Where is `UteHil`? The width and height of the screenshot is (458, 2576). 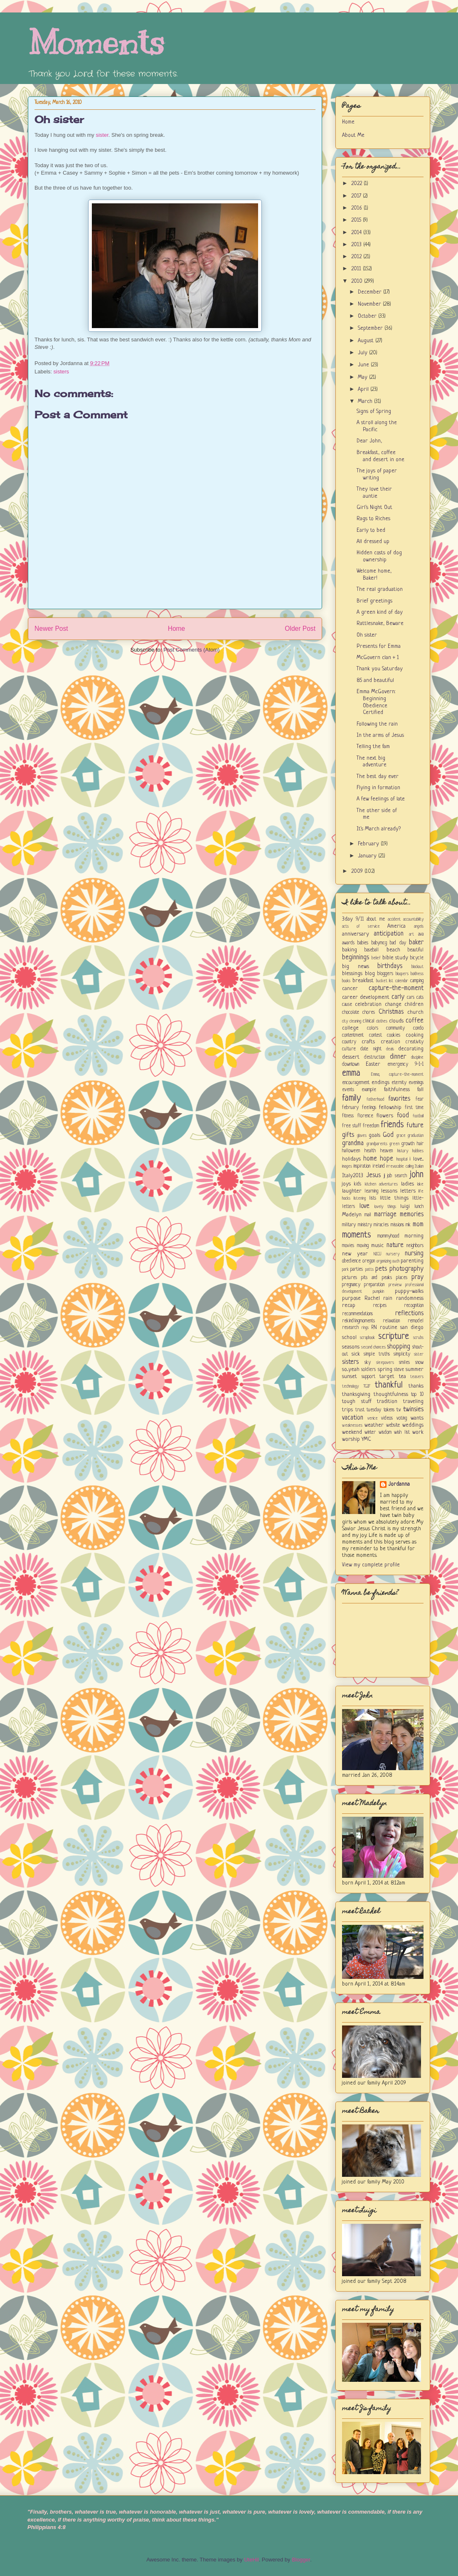
UteHil is located at coordinates (251, 2559).